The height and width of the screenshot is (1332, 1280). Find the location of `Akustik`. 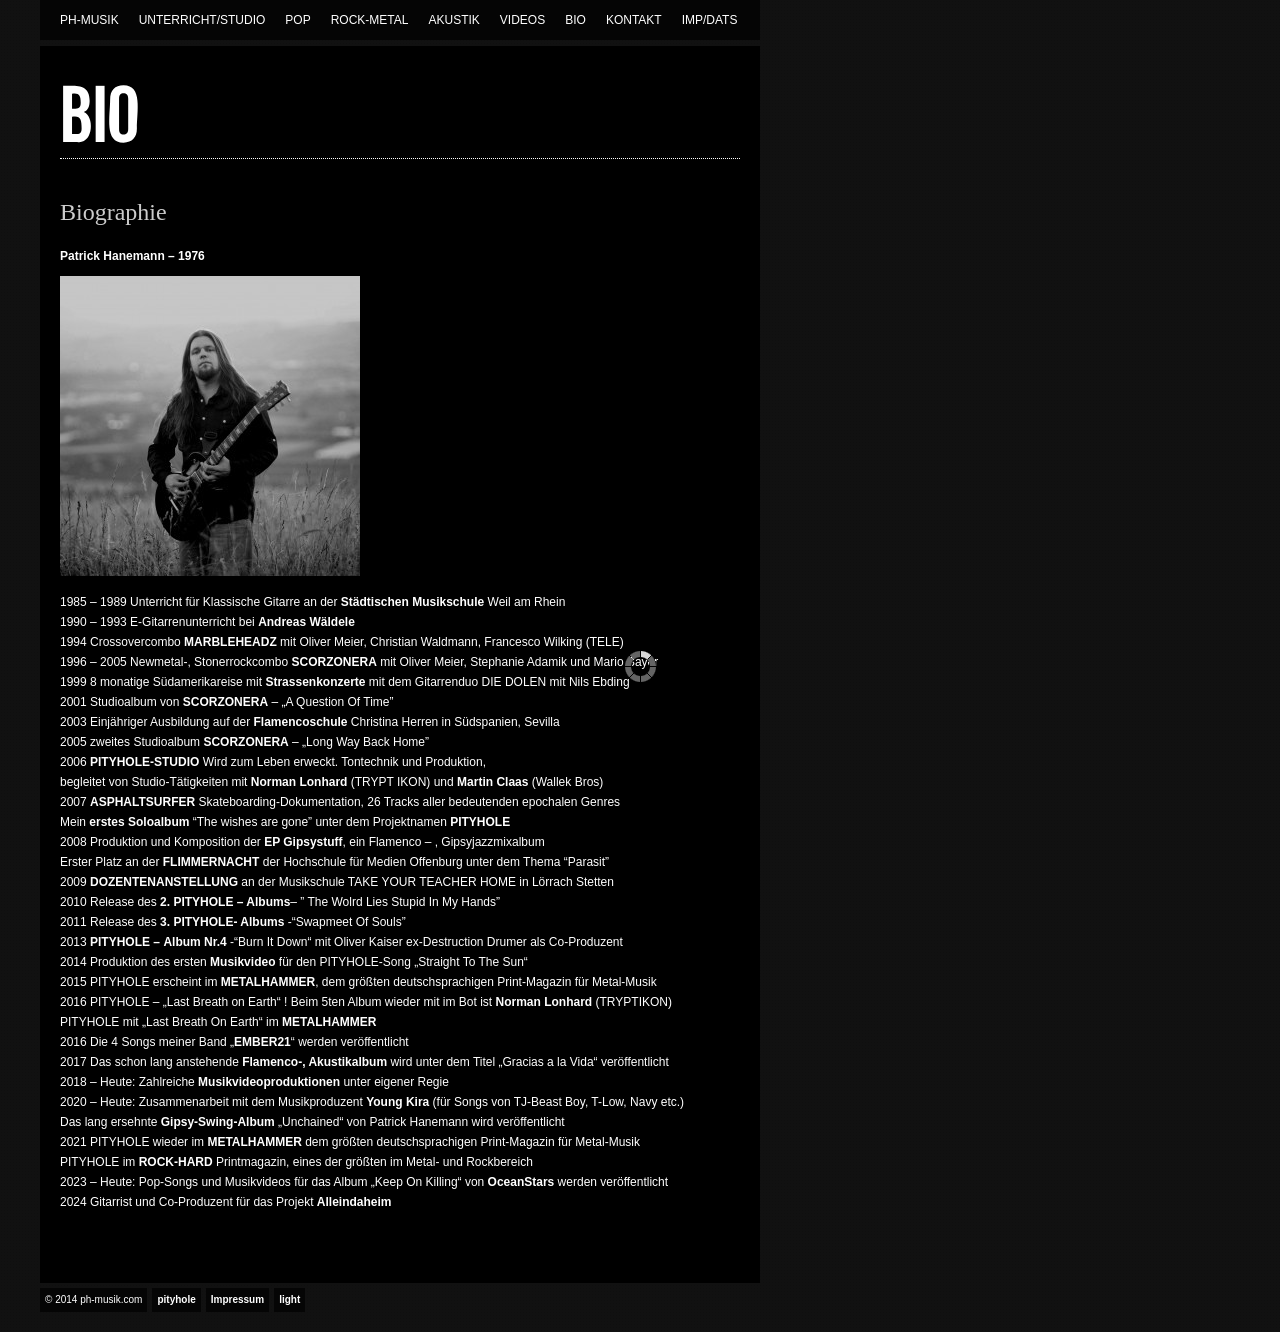

Akustik is located at coordinates (453, 20).